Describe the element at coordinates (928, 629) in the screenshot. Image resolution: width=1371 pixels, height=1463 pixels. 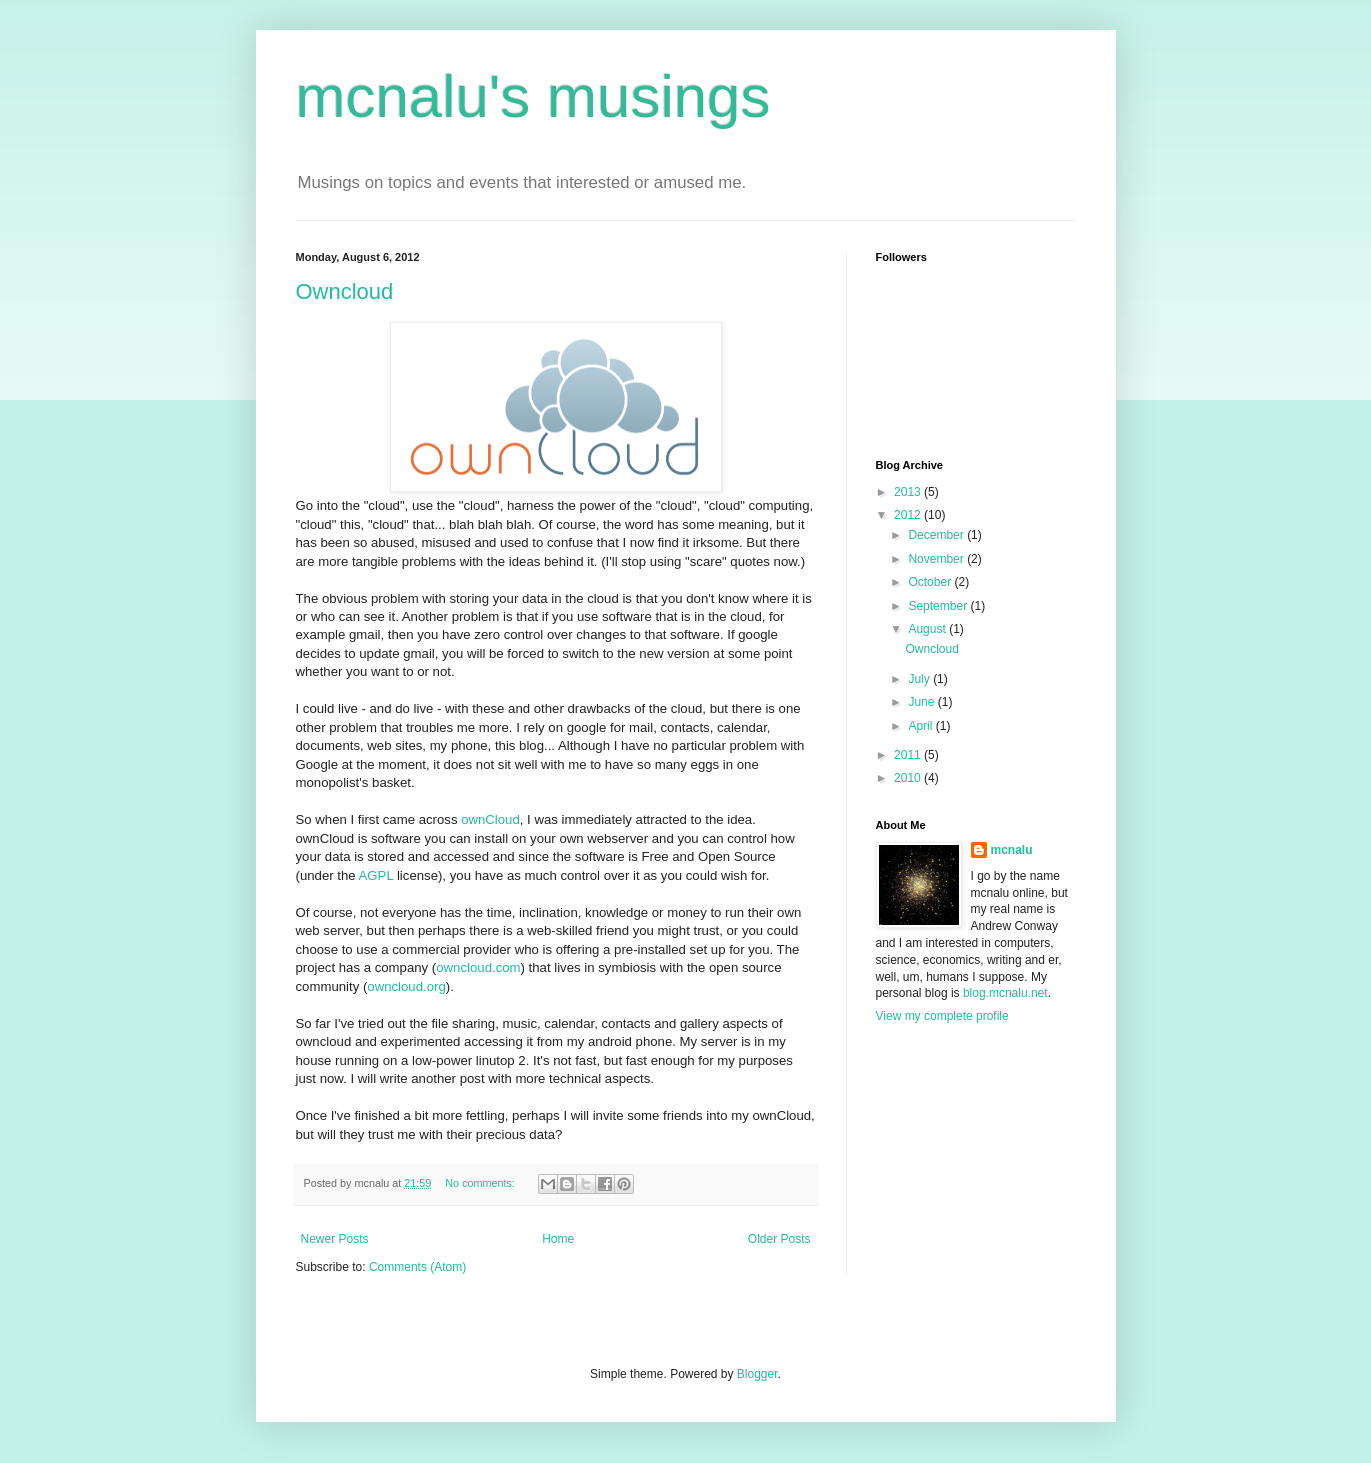
I see `August` at that location.